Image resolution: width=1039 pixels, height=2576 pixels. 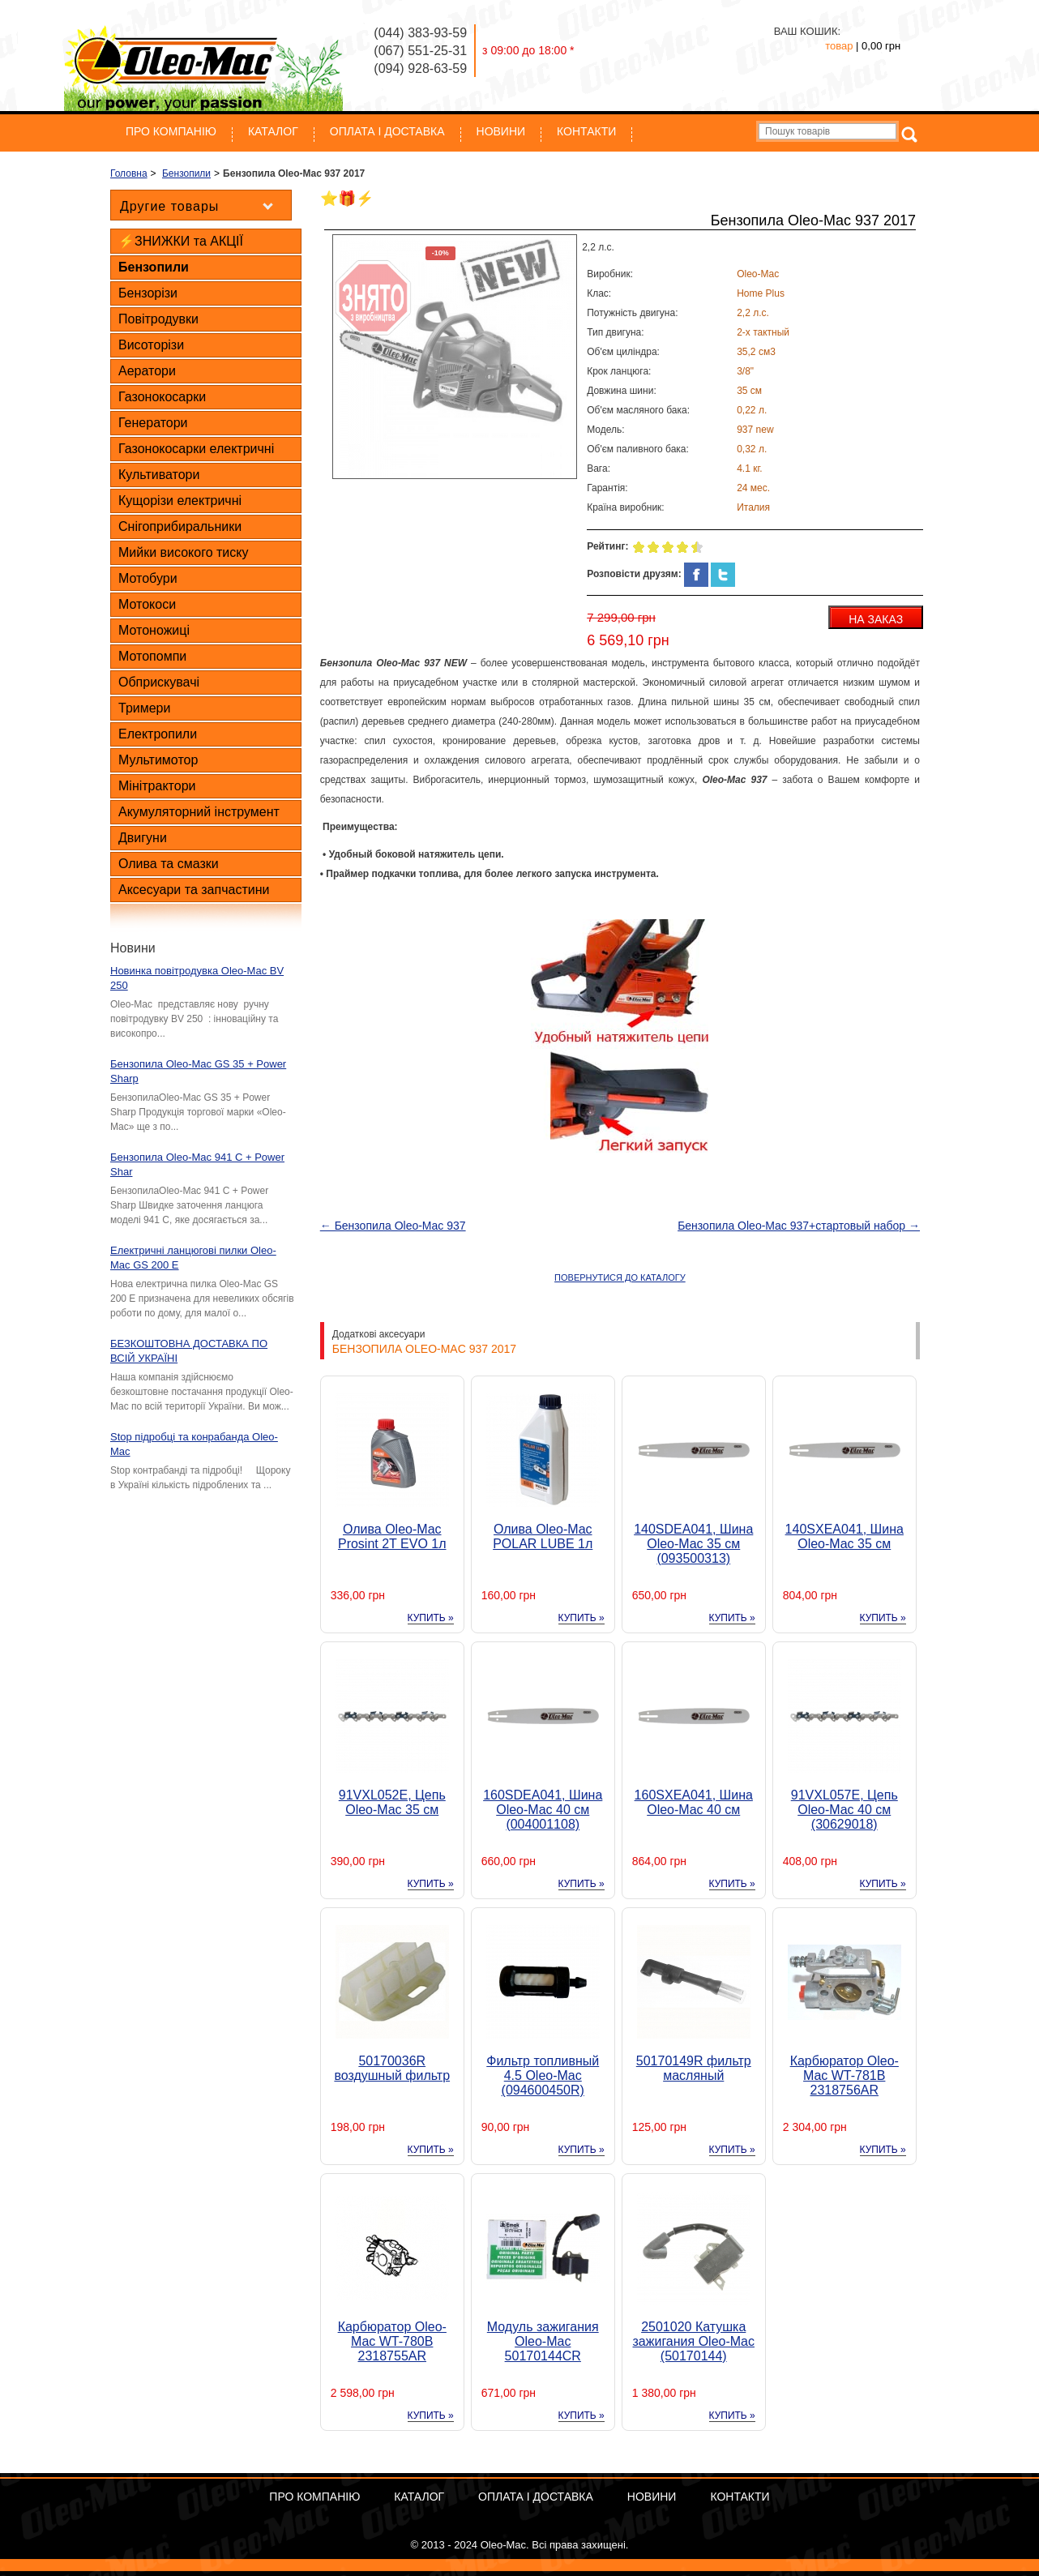 I want to click on Бензопили, so click(x=153, y=267).